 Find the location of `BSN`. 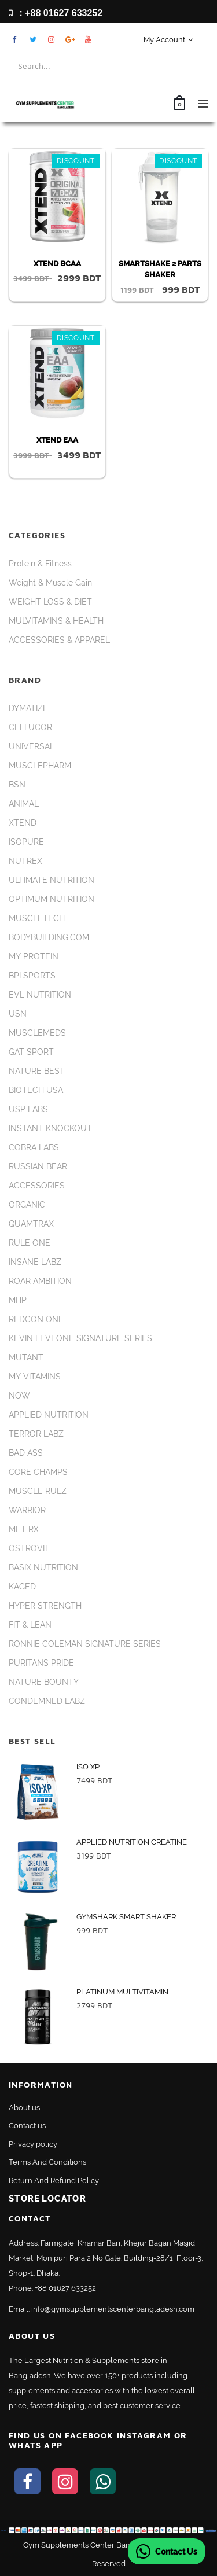

BSN is located at coordinates (17, 784).